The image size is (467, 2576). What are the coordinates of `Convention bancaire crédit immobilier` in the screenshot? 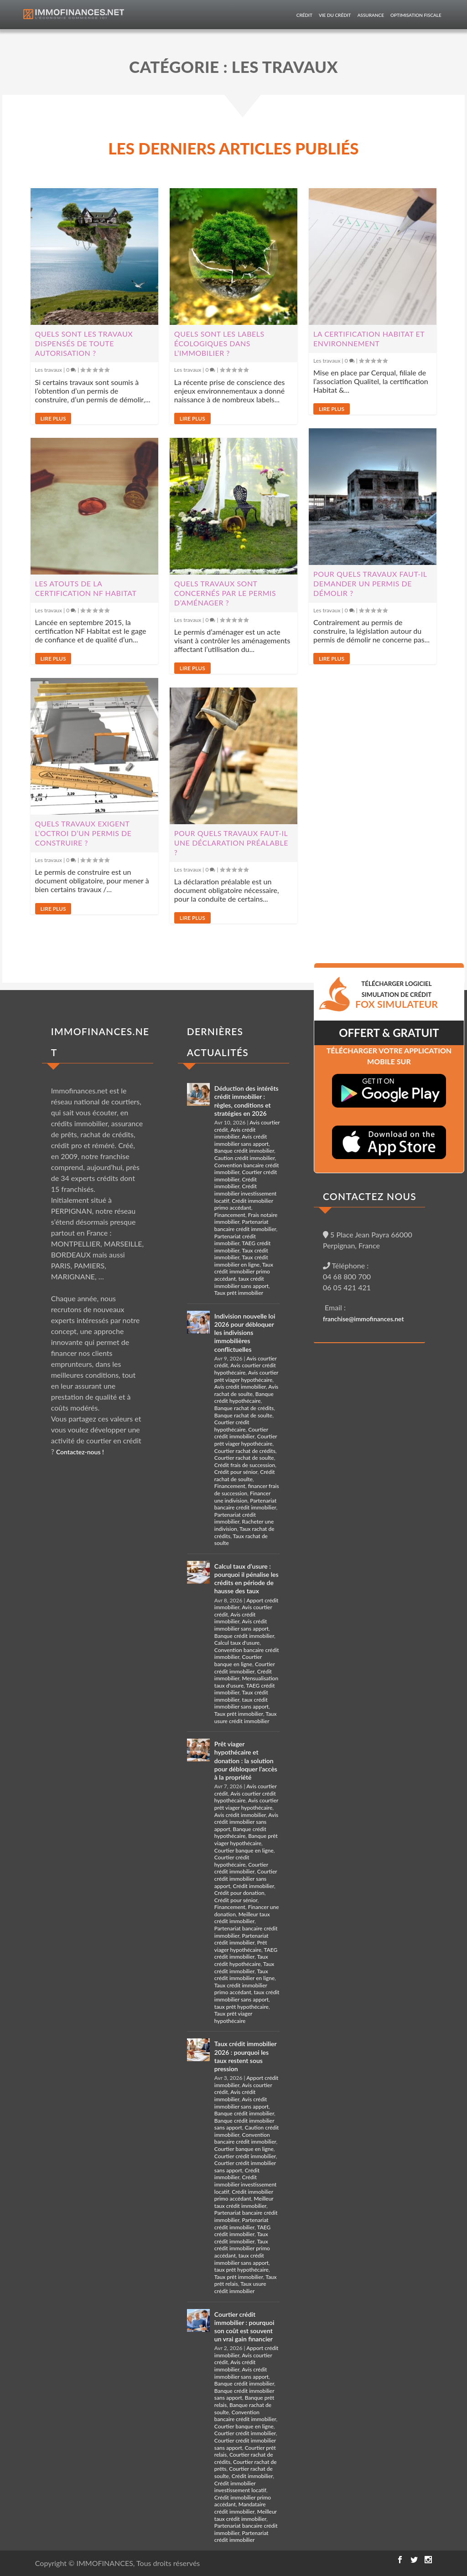 It's located at (245, 2138).